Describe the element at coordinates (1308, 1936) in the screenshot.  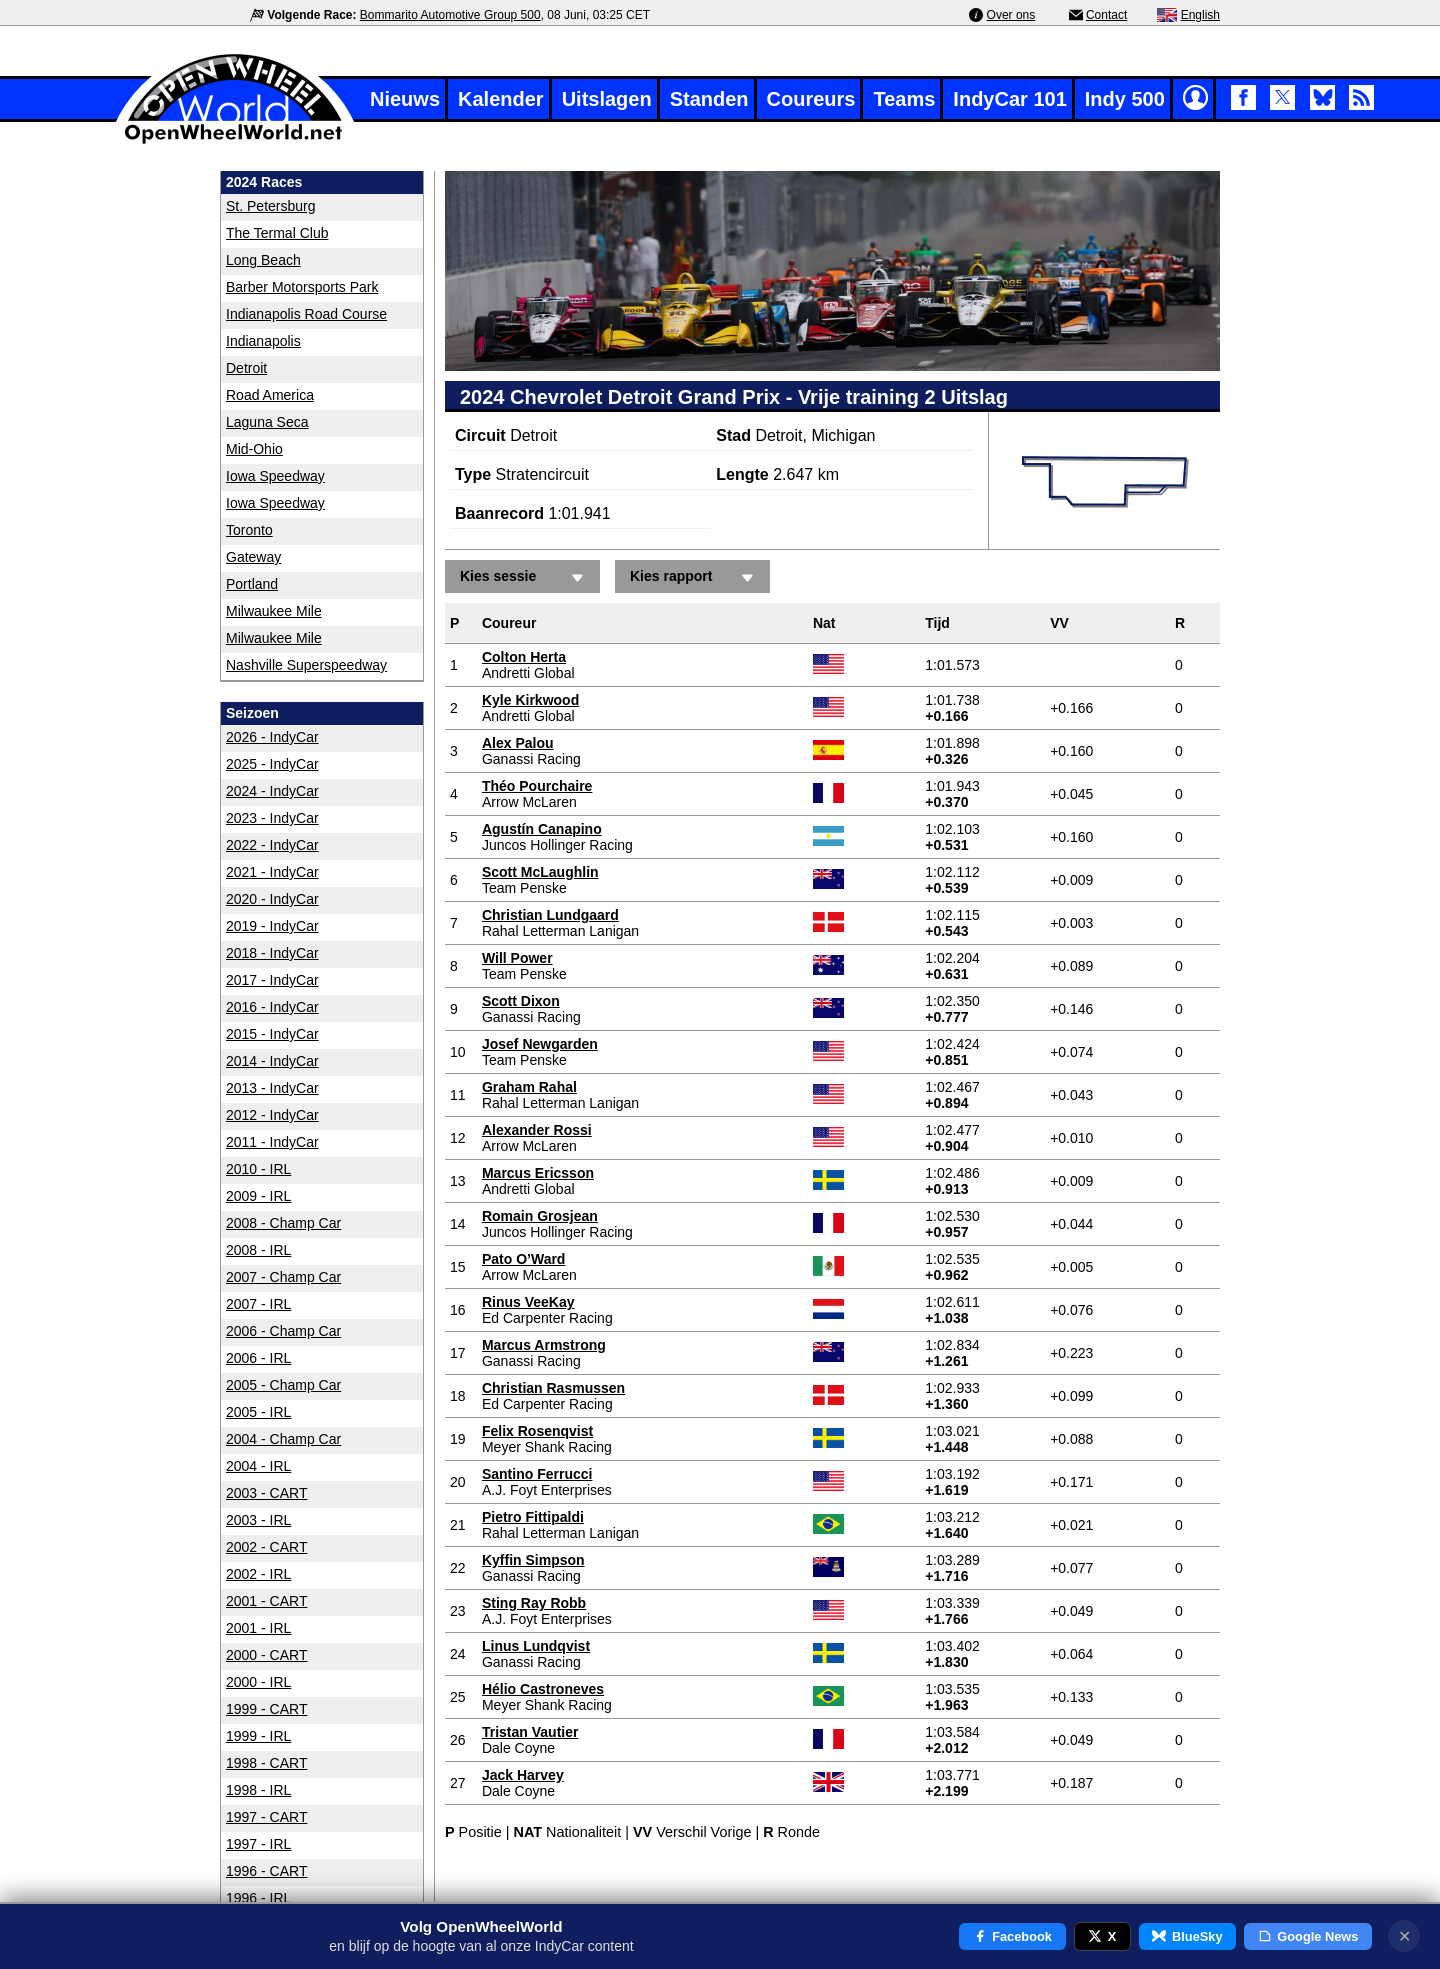
I see `Google News` at that location.